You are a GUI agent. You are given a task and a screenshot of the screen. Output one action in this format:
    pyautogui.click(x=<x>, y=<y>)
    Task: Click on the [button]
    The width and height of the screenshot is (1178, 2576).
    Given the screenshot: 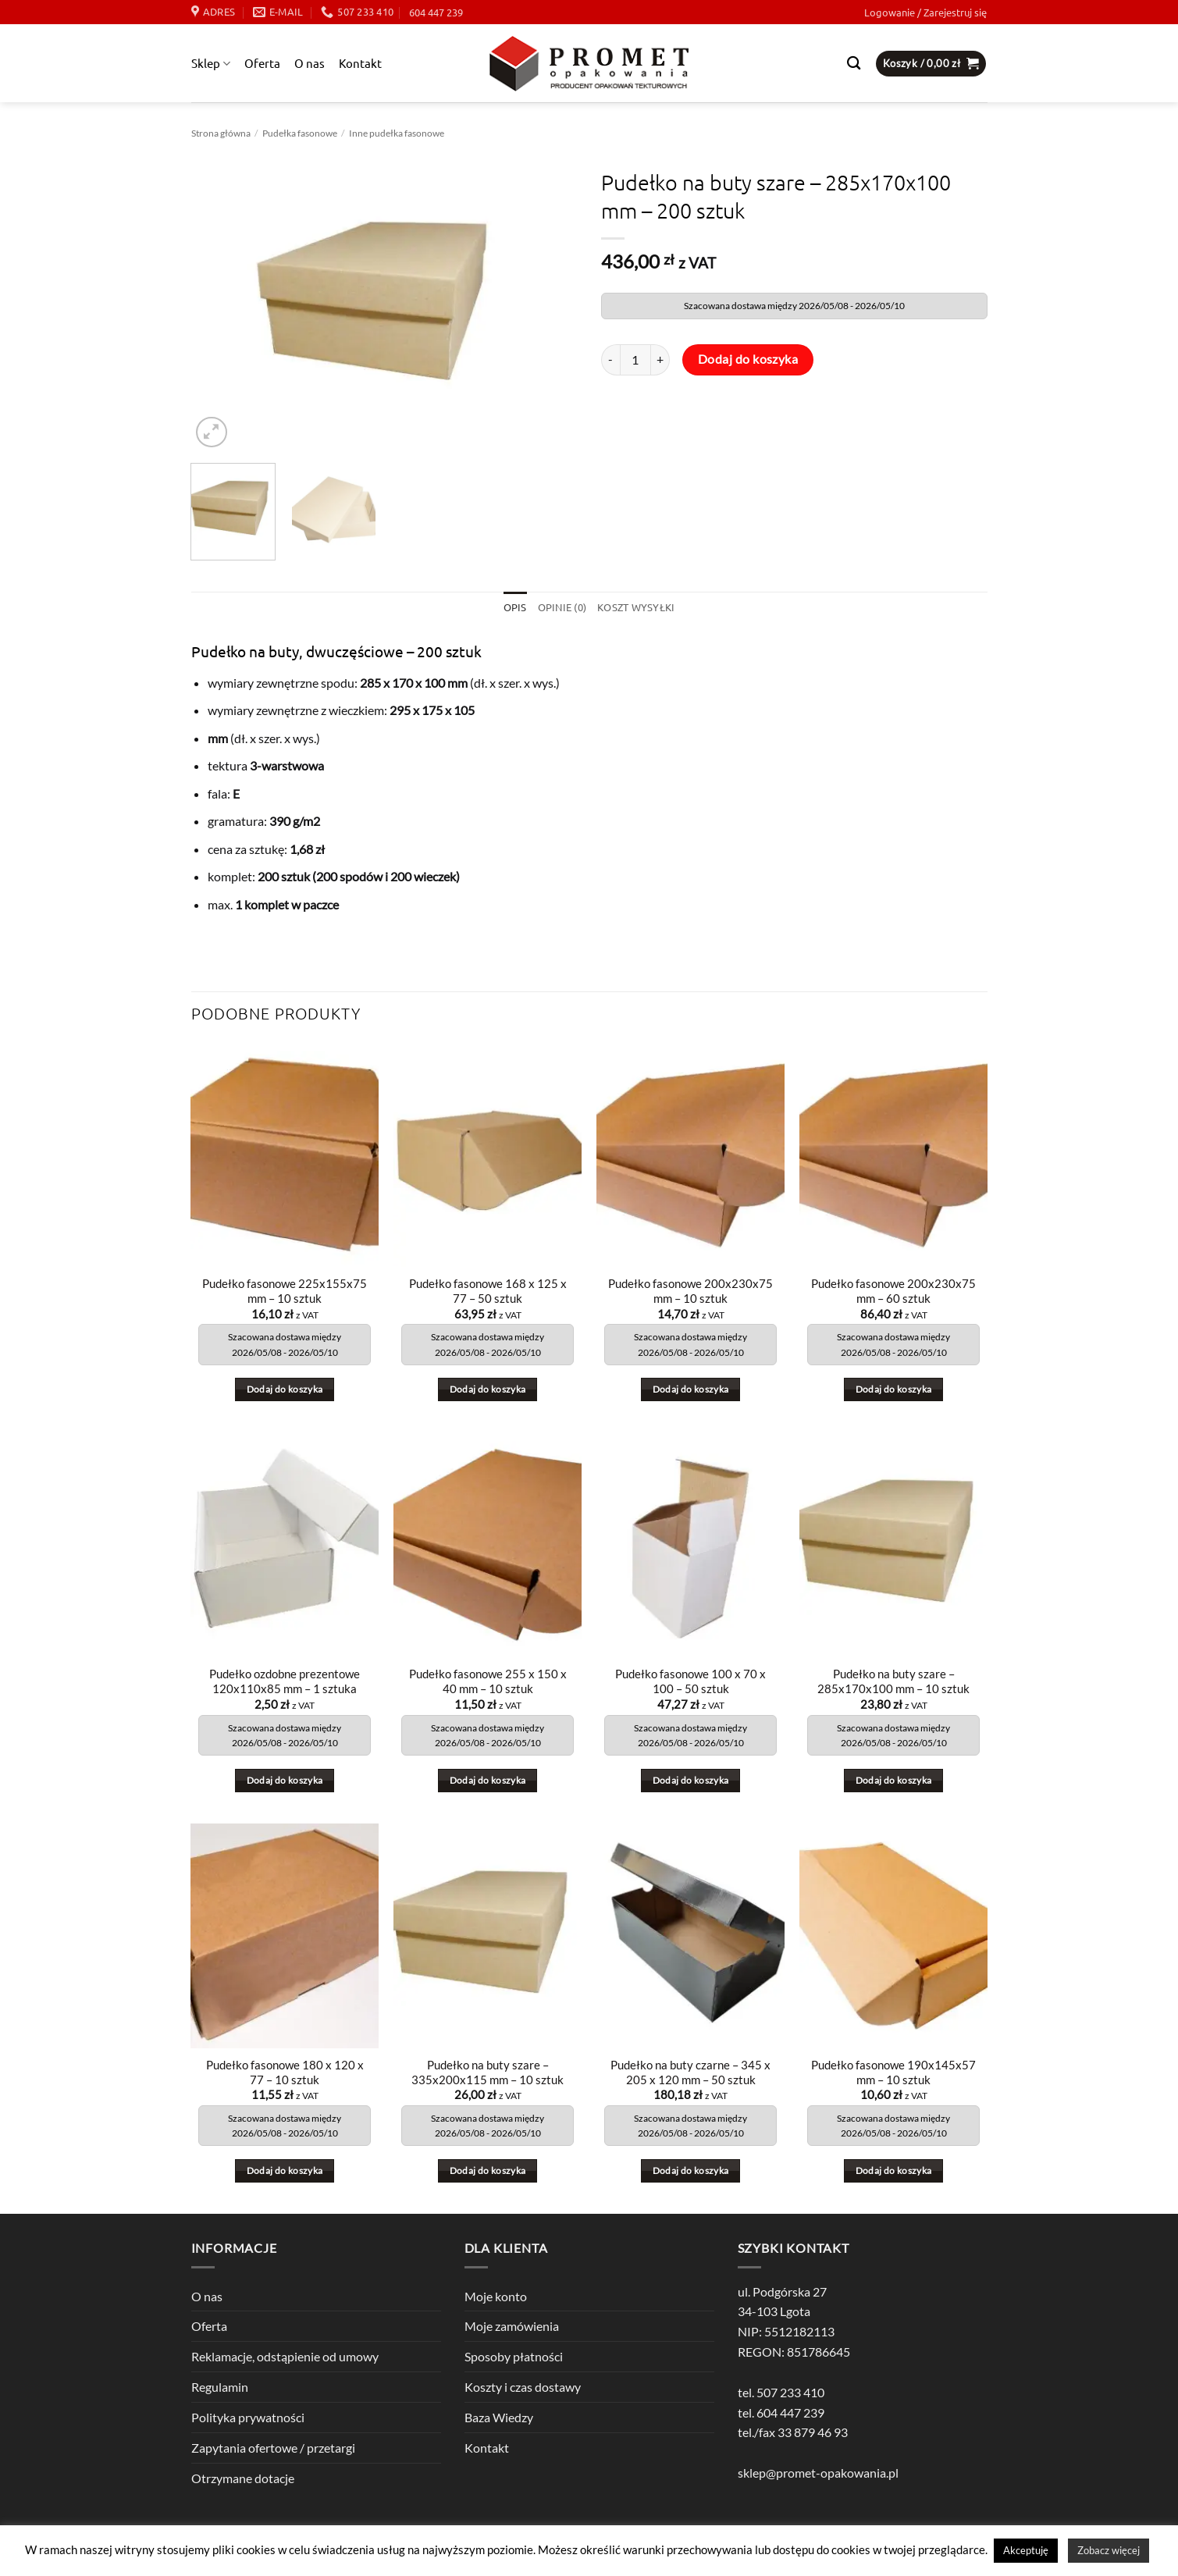 What is the action you would take?
    pyautogui.click(x=925, y=12)
    